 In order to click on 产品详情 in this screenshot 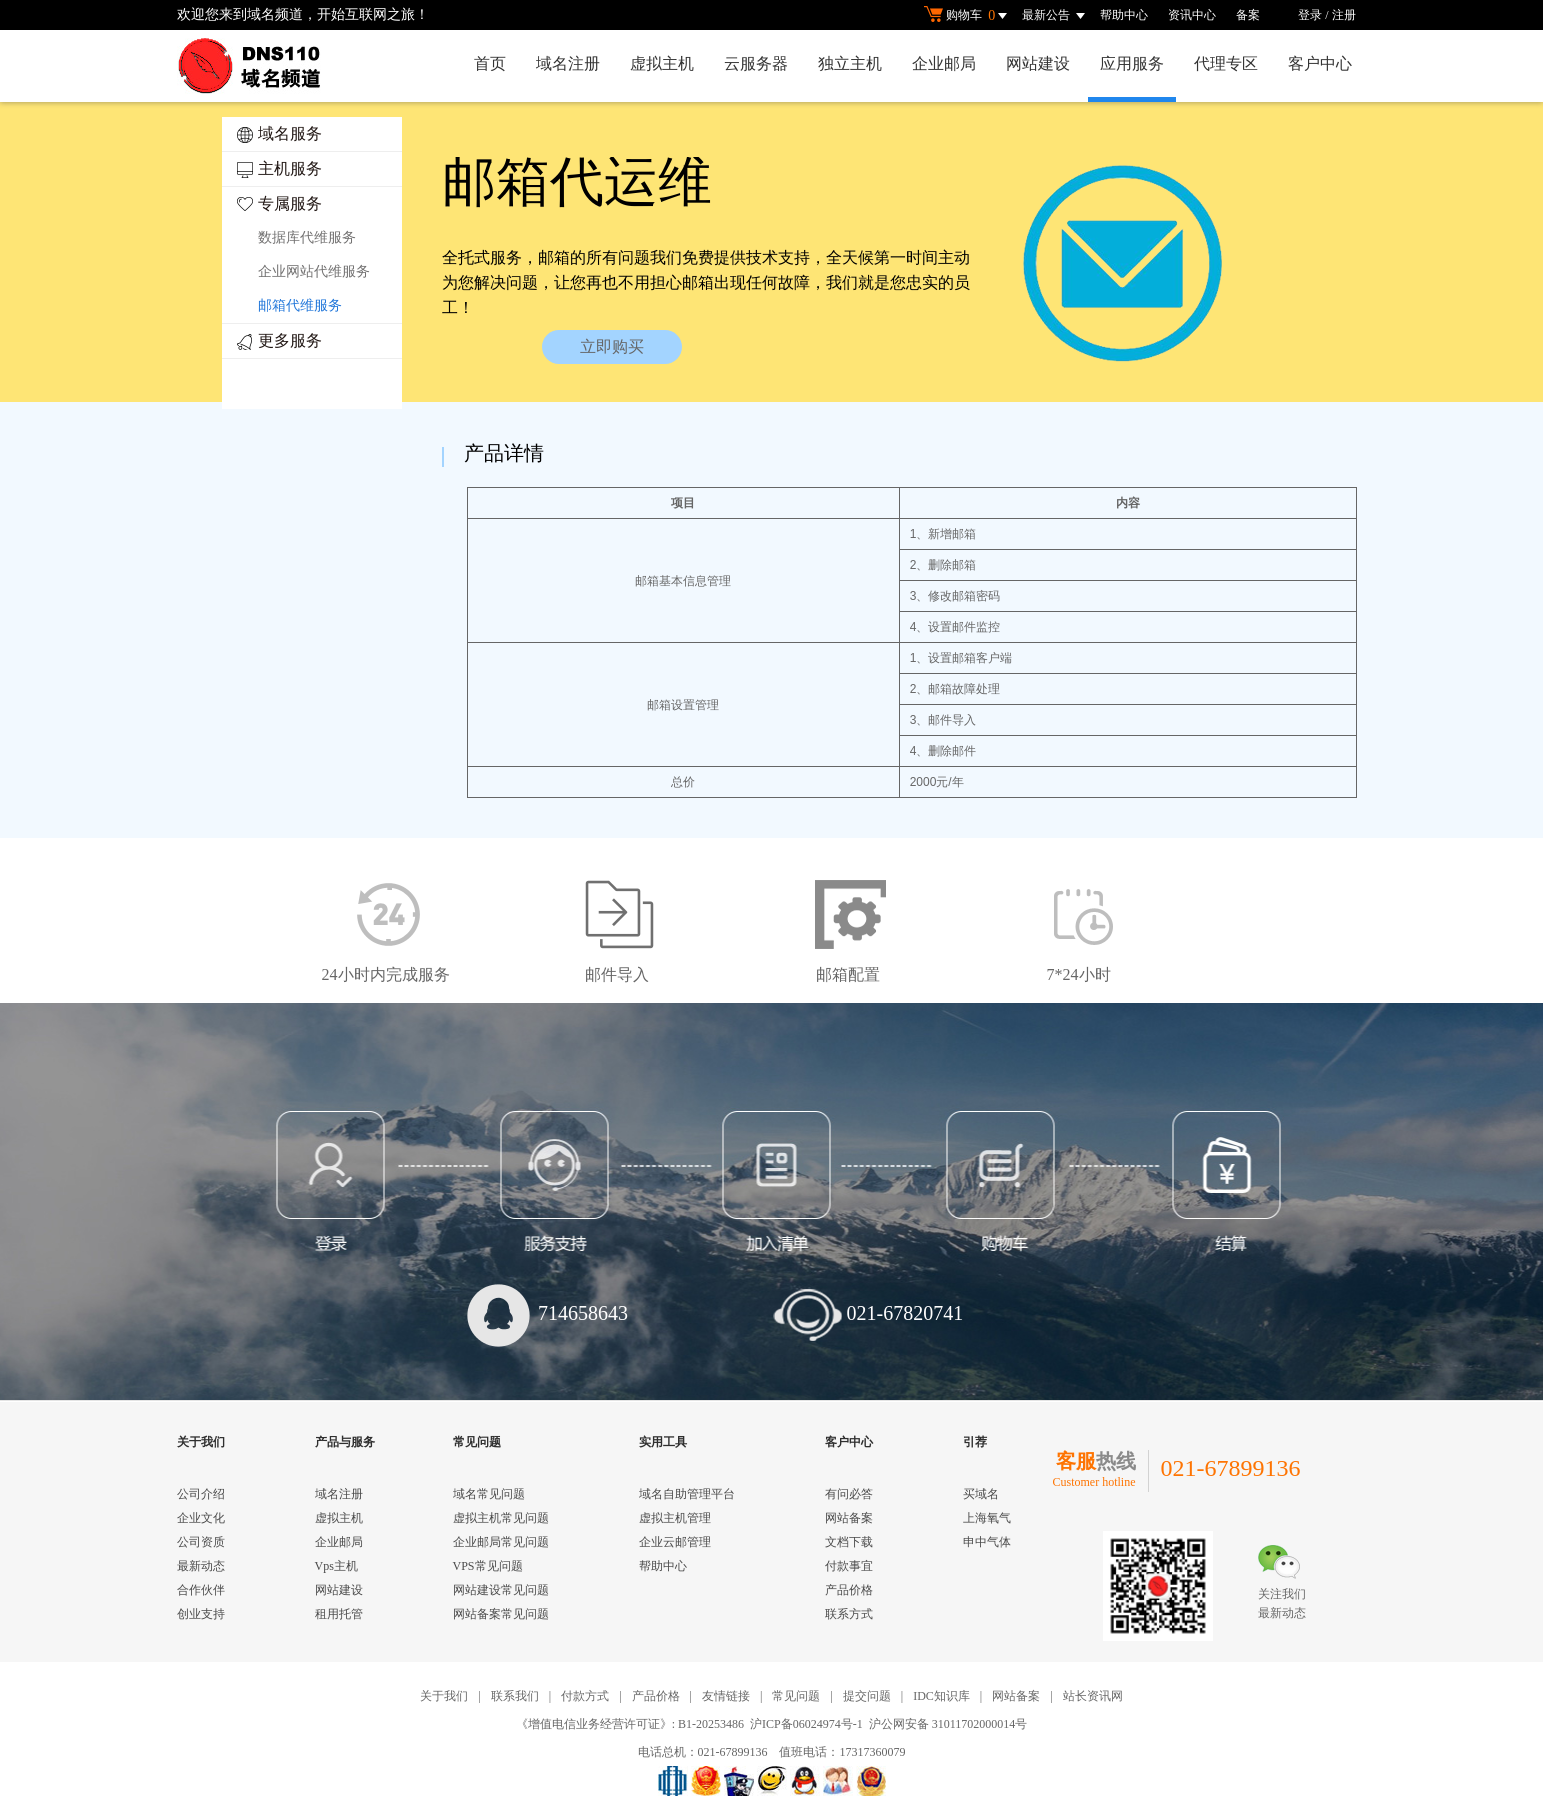, I will do `click(504, 453)`.